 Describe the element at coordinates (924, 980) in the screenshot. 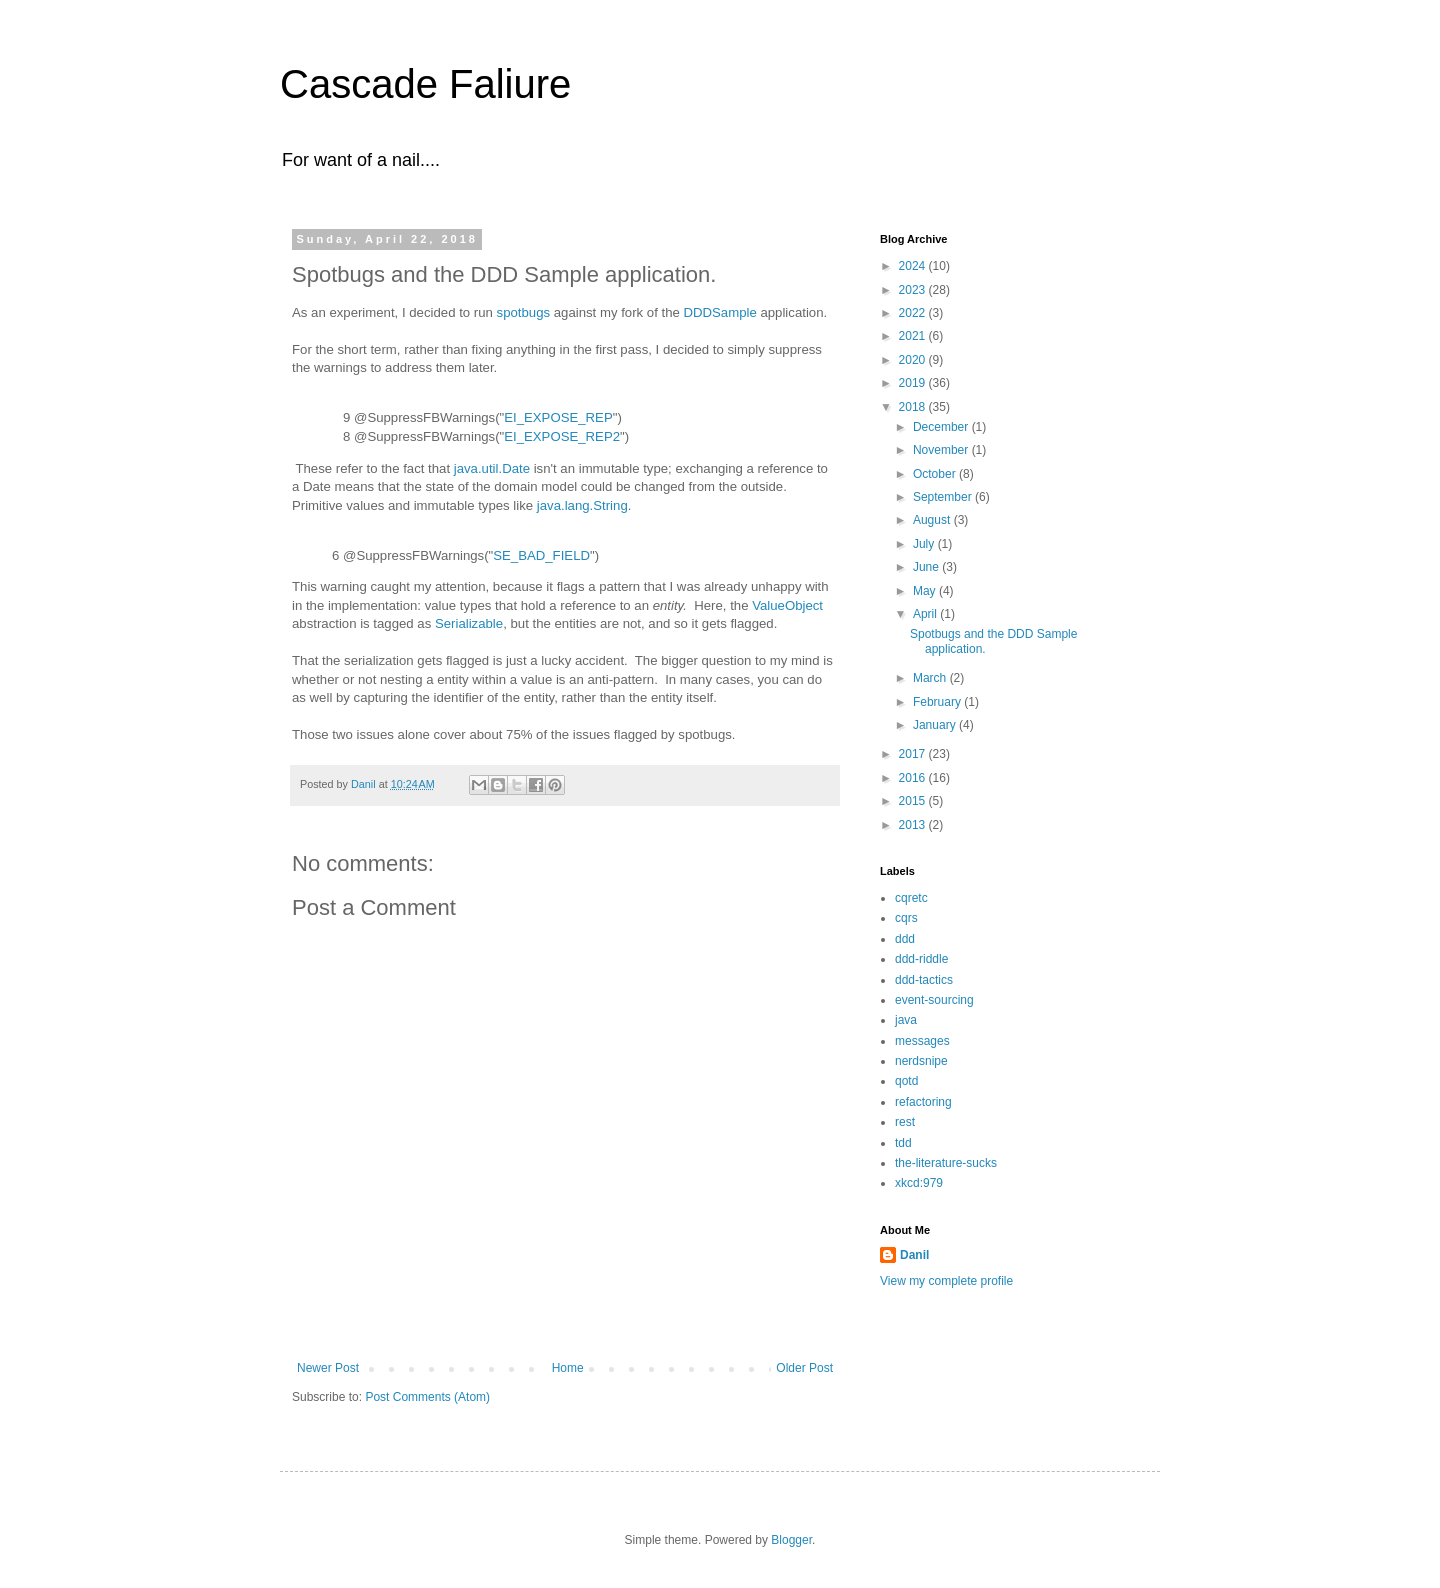

I see `ddd-tactics` at that location.